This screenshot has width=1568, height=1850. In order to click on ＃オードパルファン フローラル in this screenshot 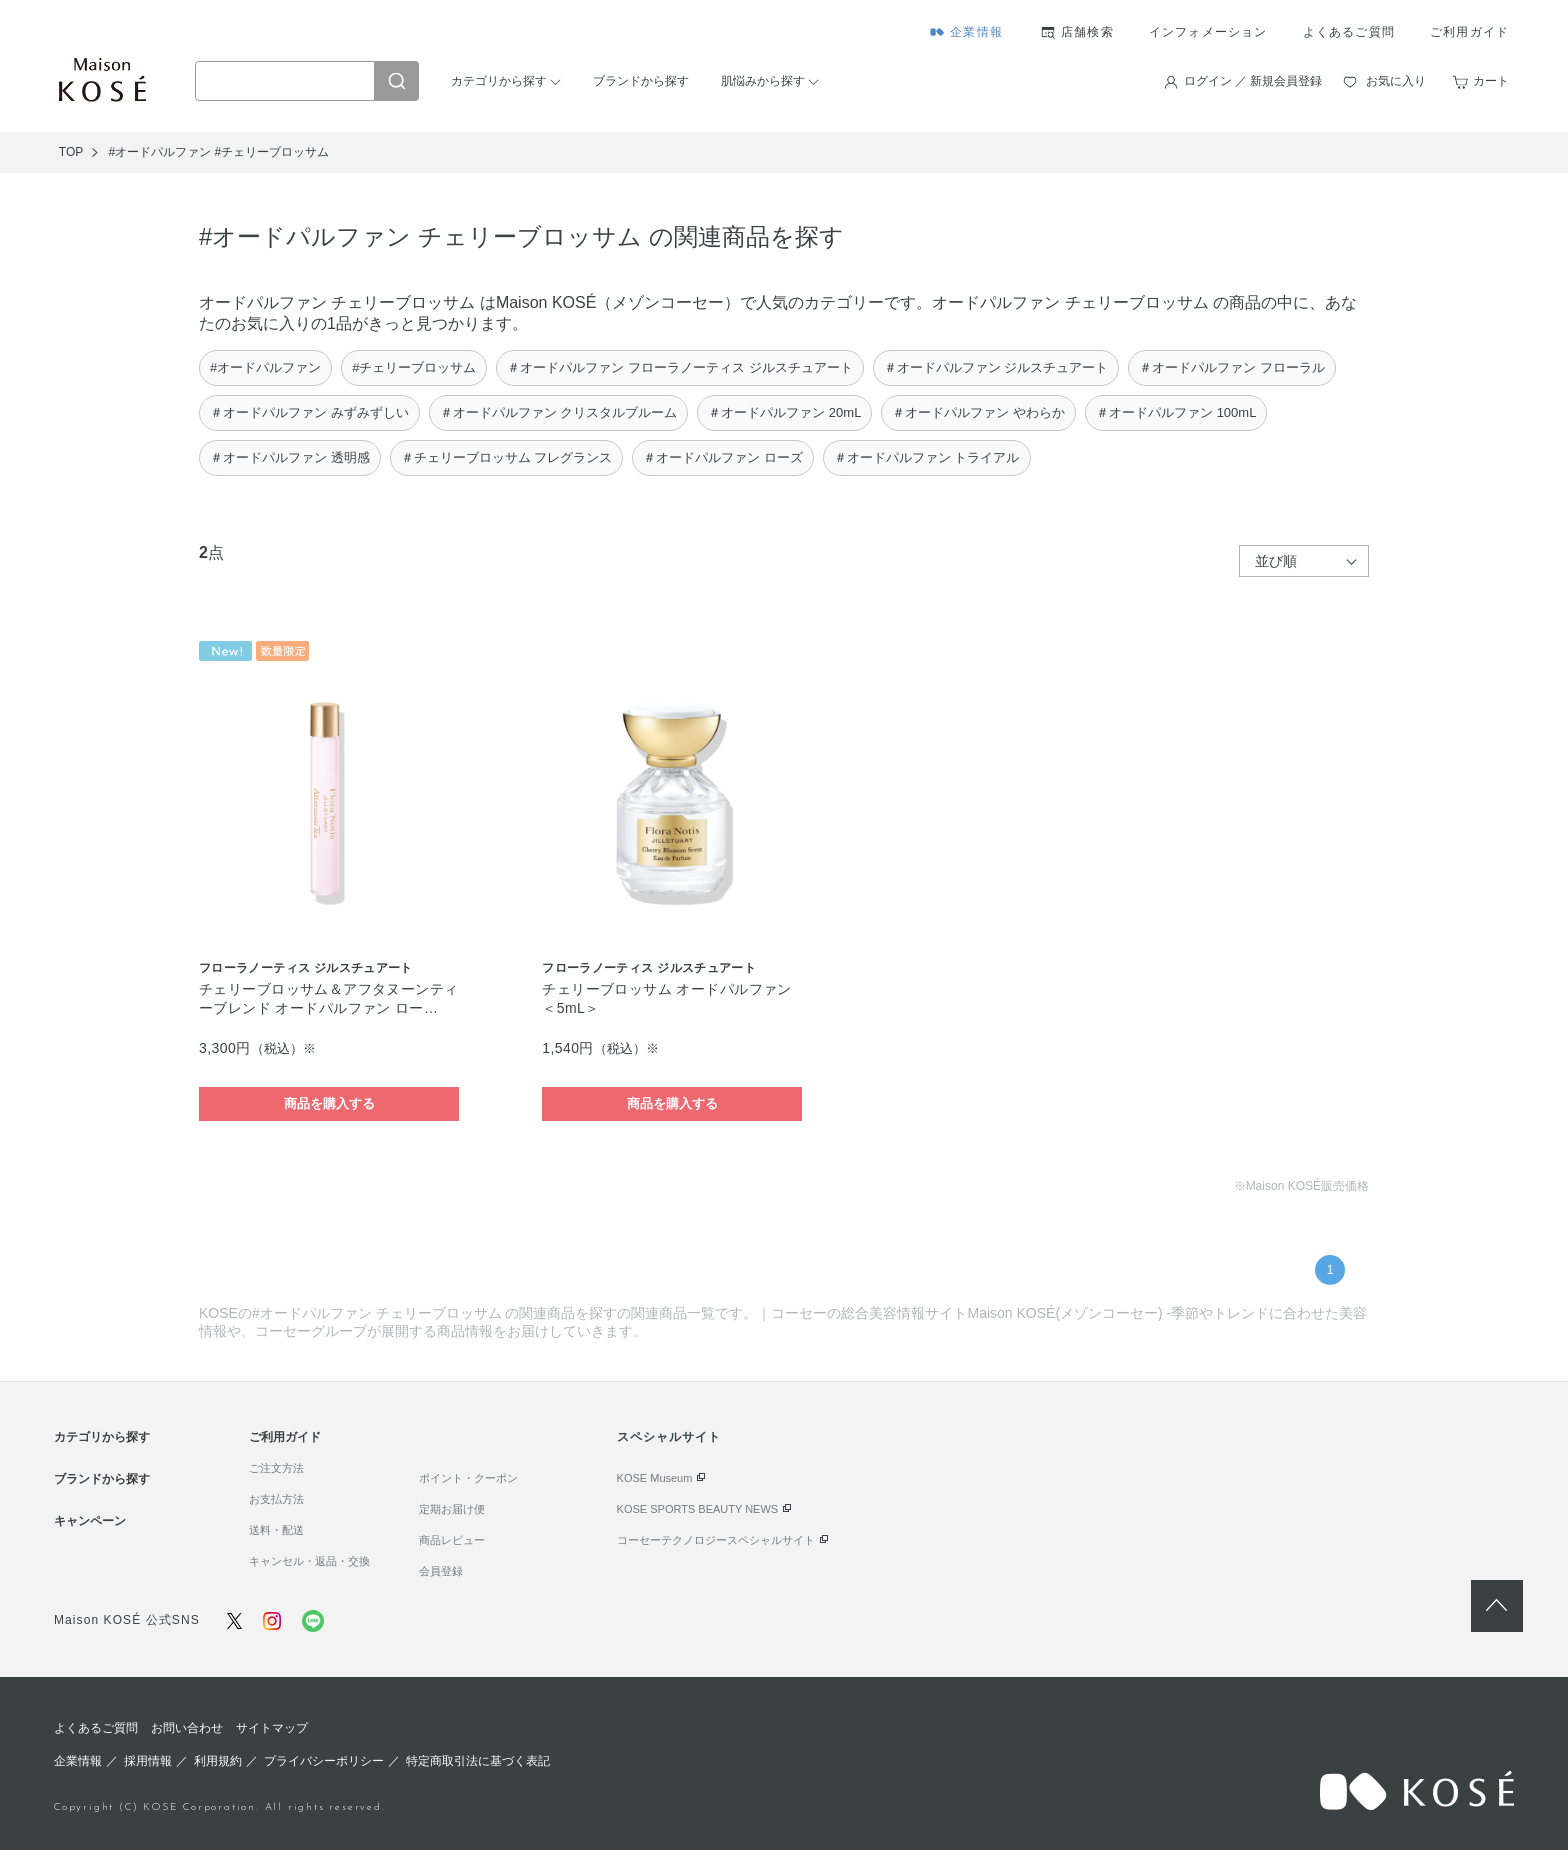, I will do `click(1232, 367)`.